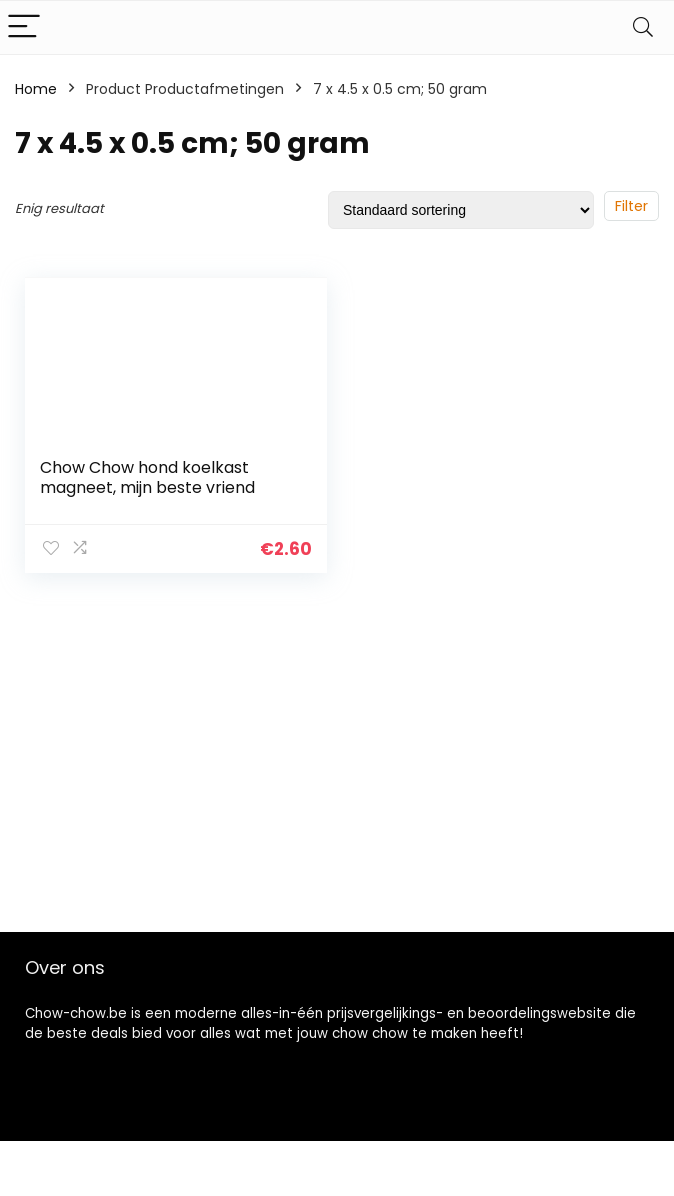 This screenshot has height=1196, width=674. I want to click on [Search], so click(643, 27).